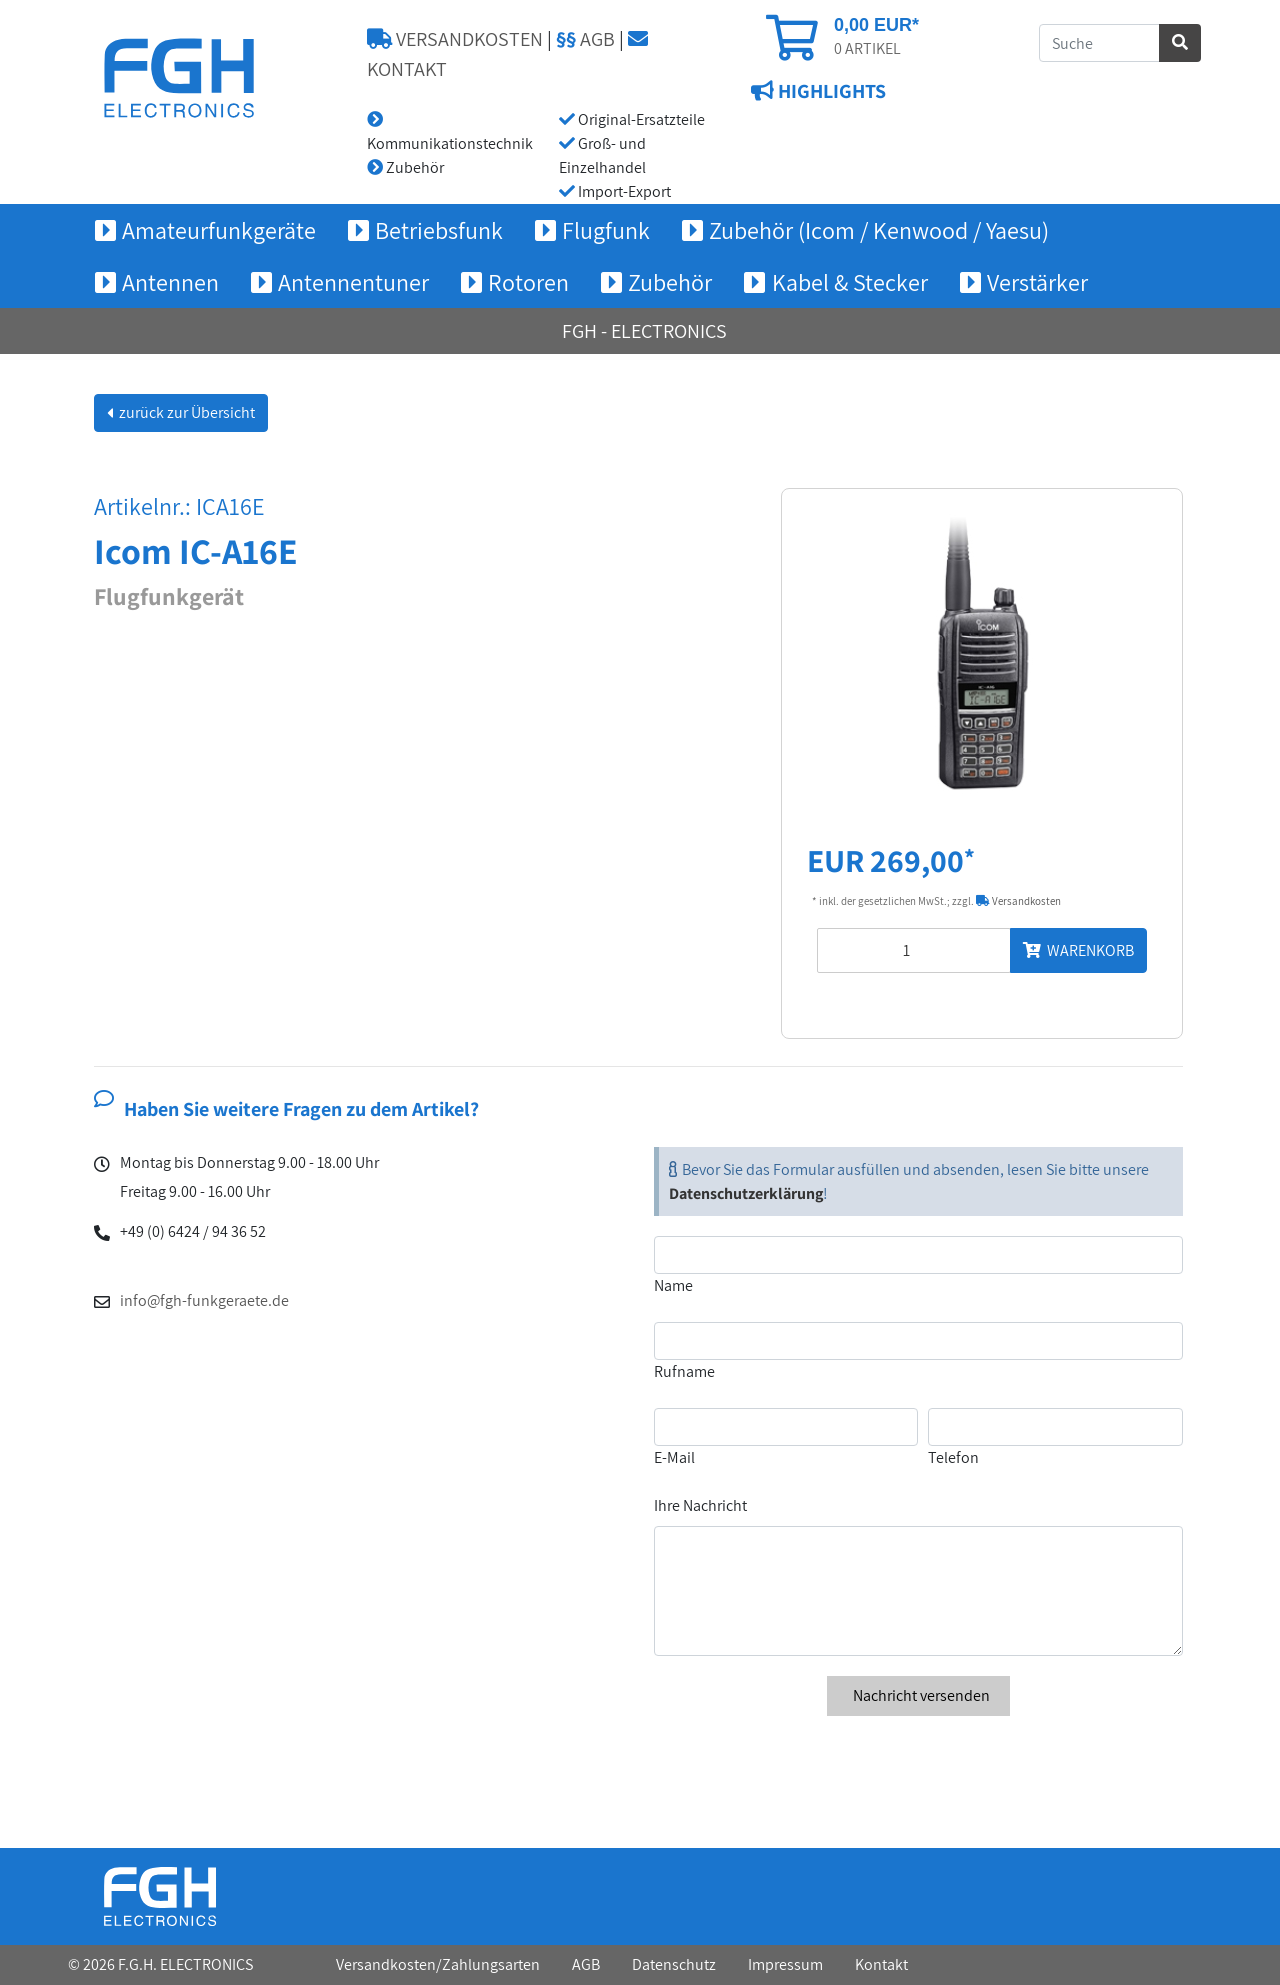 The height and width of the screenshot is (1985, 1280). Describe the element at coordinates (185, 412) in the screenshot. I see `zurück zur Übersicht` at that location.